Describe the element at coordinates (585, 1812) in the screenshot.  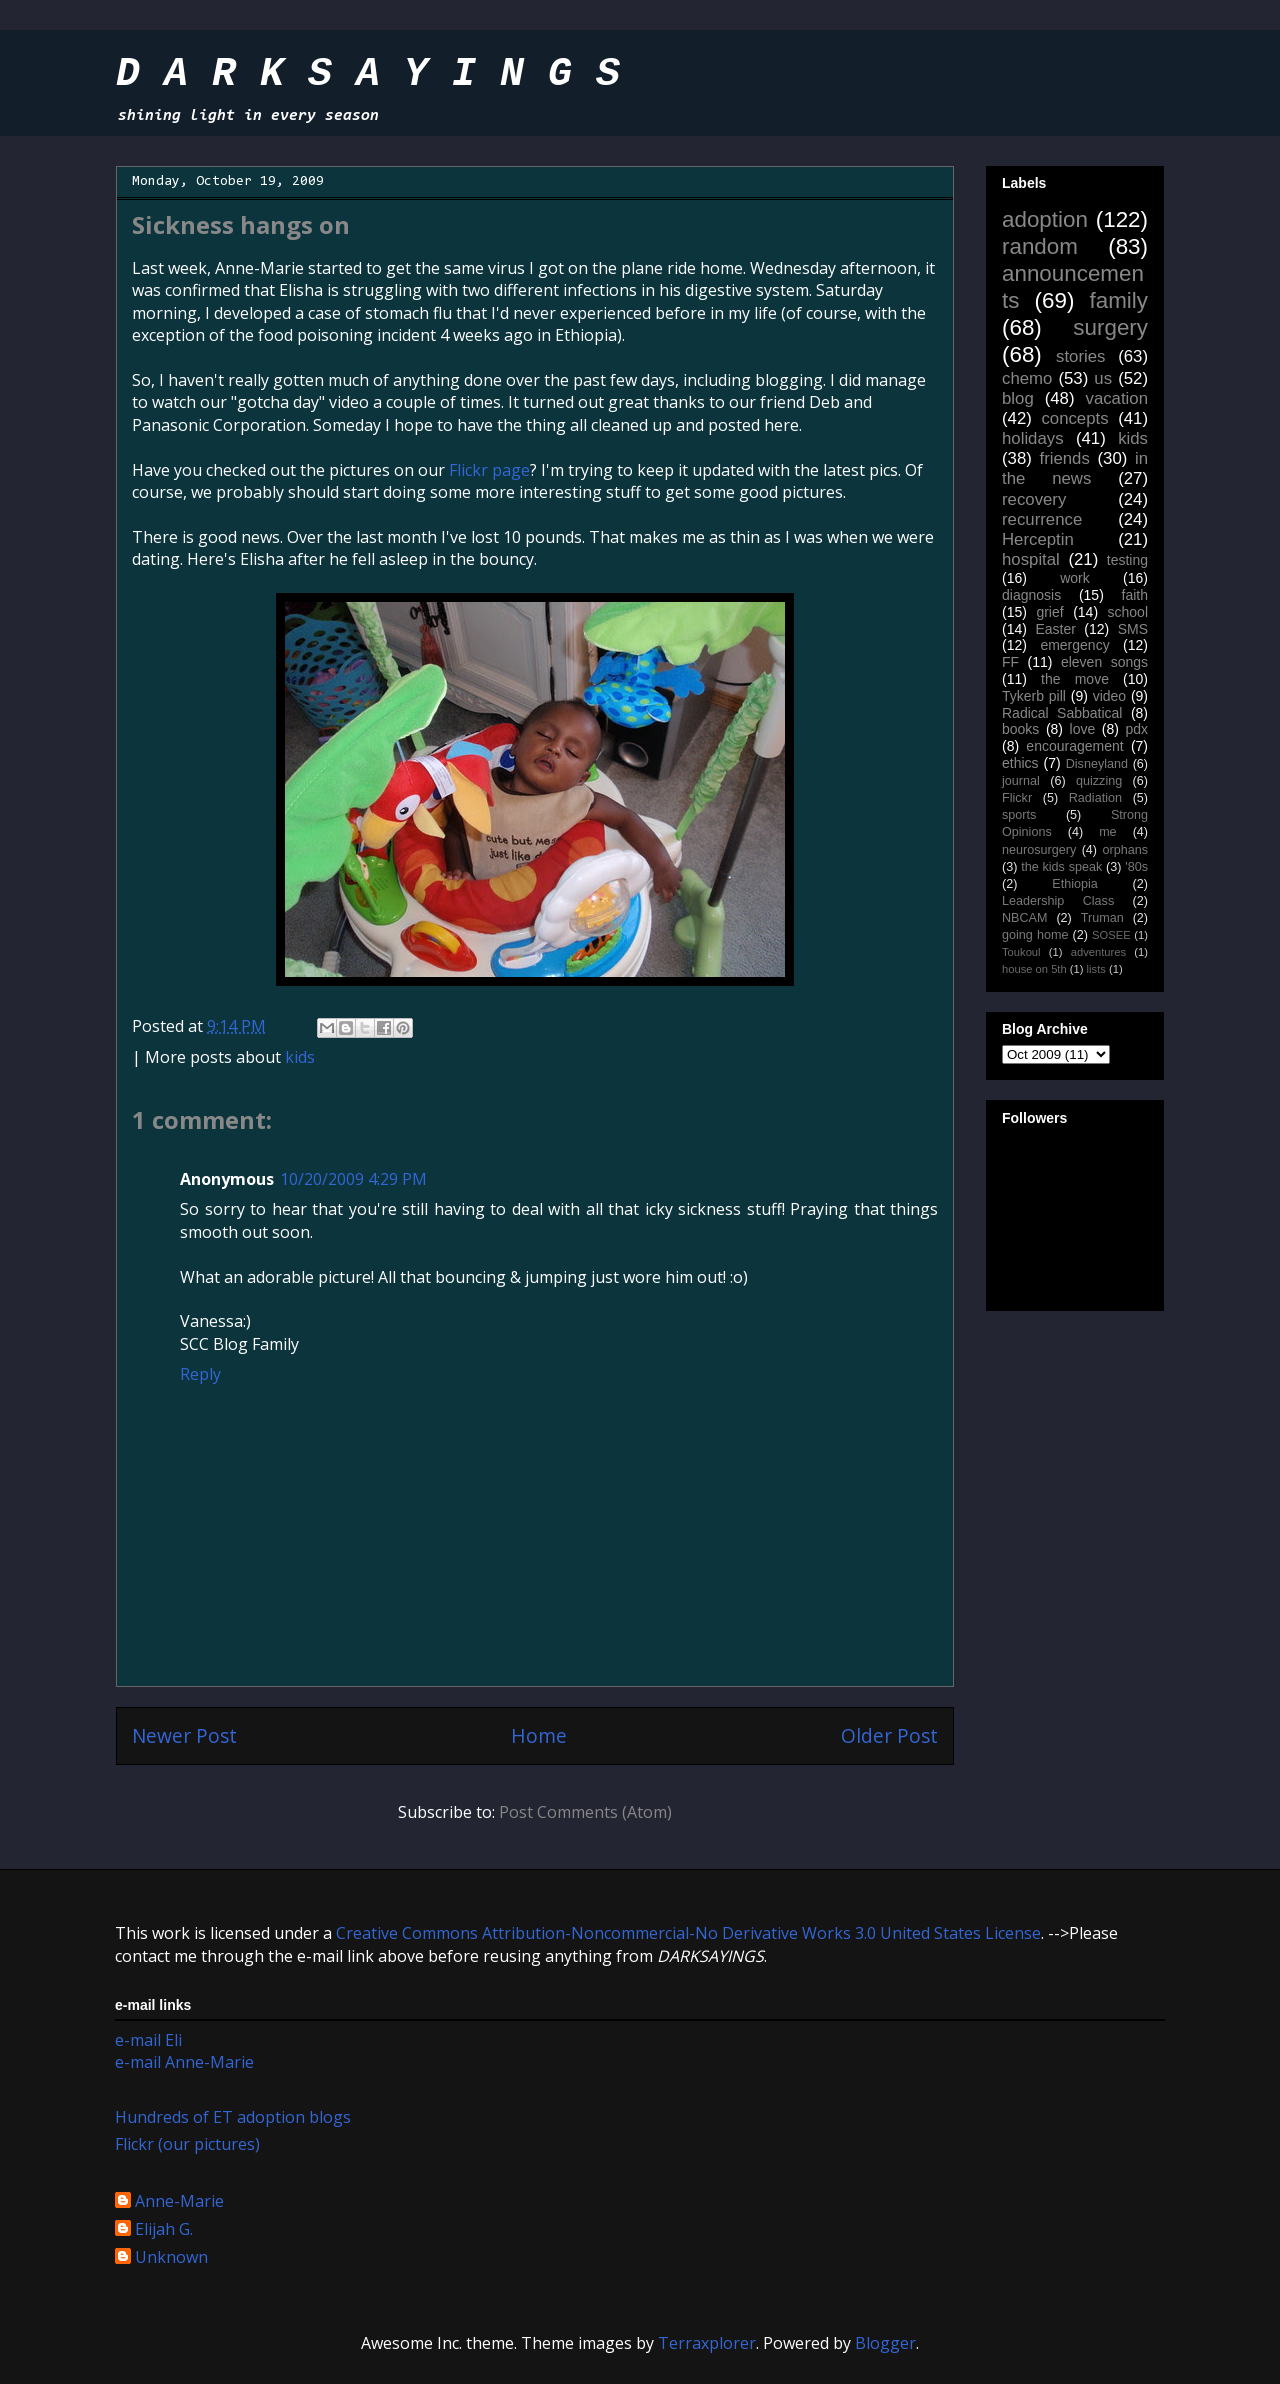
I see `Post Comments (Atom)` at that location.